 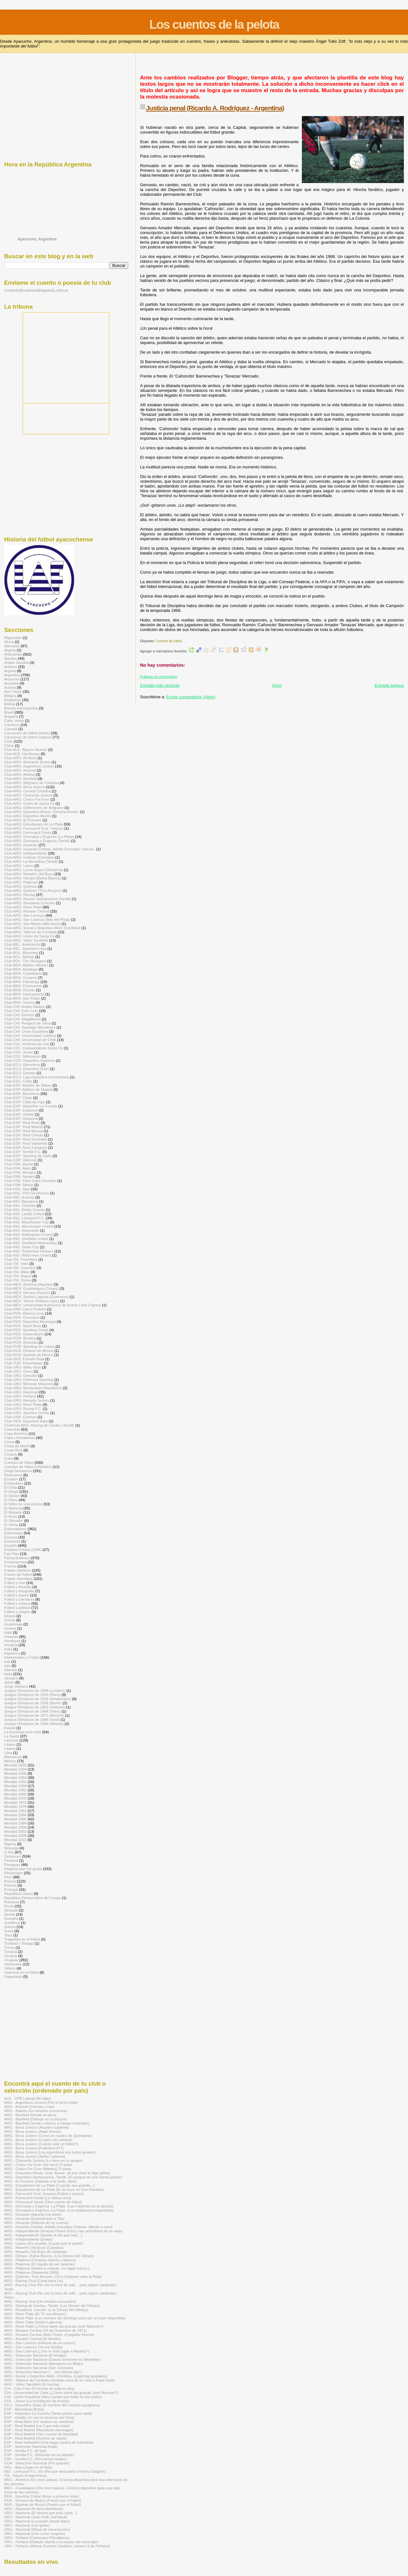 I want to click on URU - Peñarol (Carbonero Piendibene), so click(x=36, y=2538).